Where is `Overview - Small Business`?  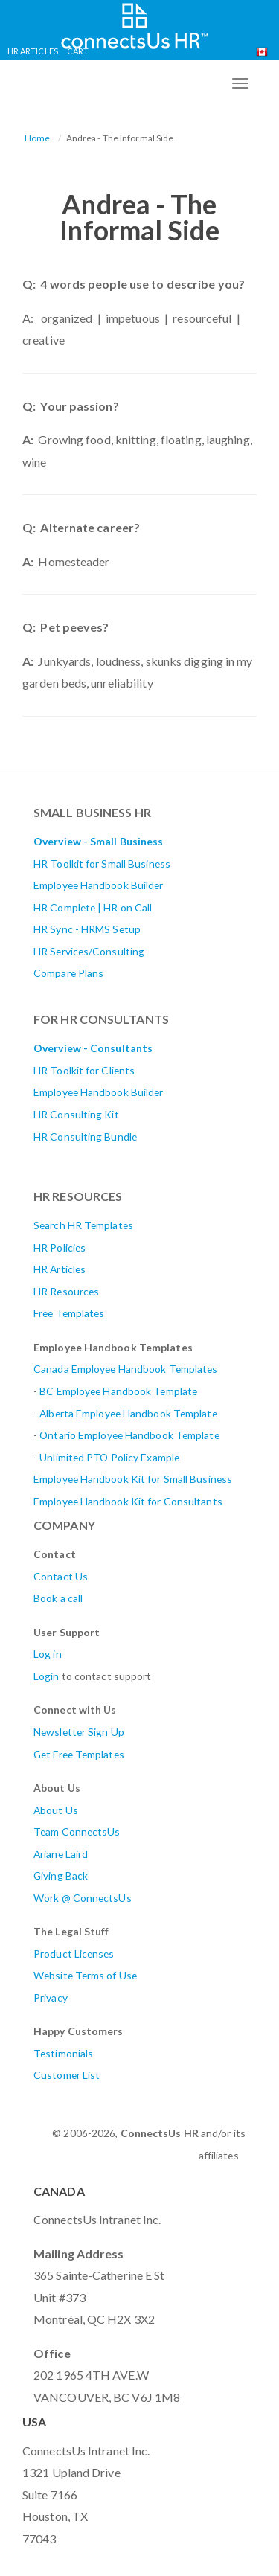 Overview - Small Business is located at coordinates (98, 841).